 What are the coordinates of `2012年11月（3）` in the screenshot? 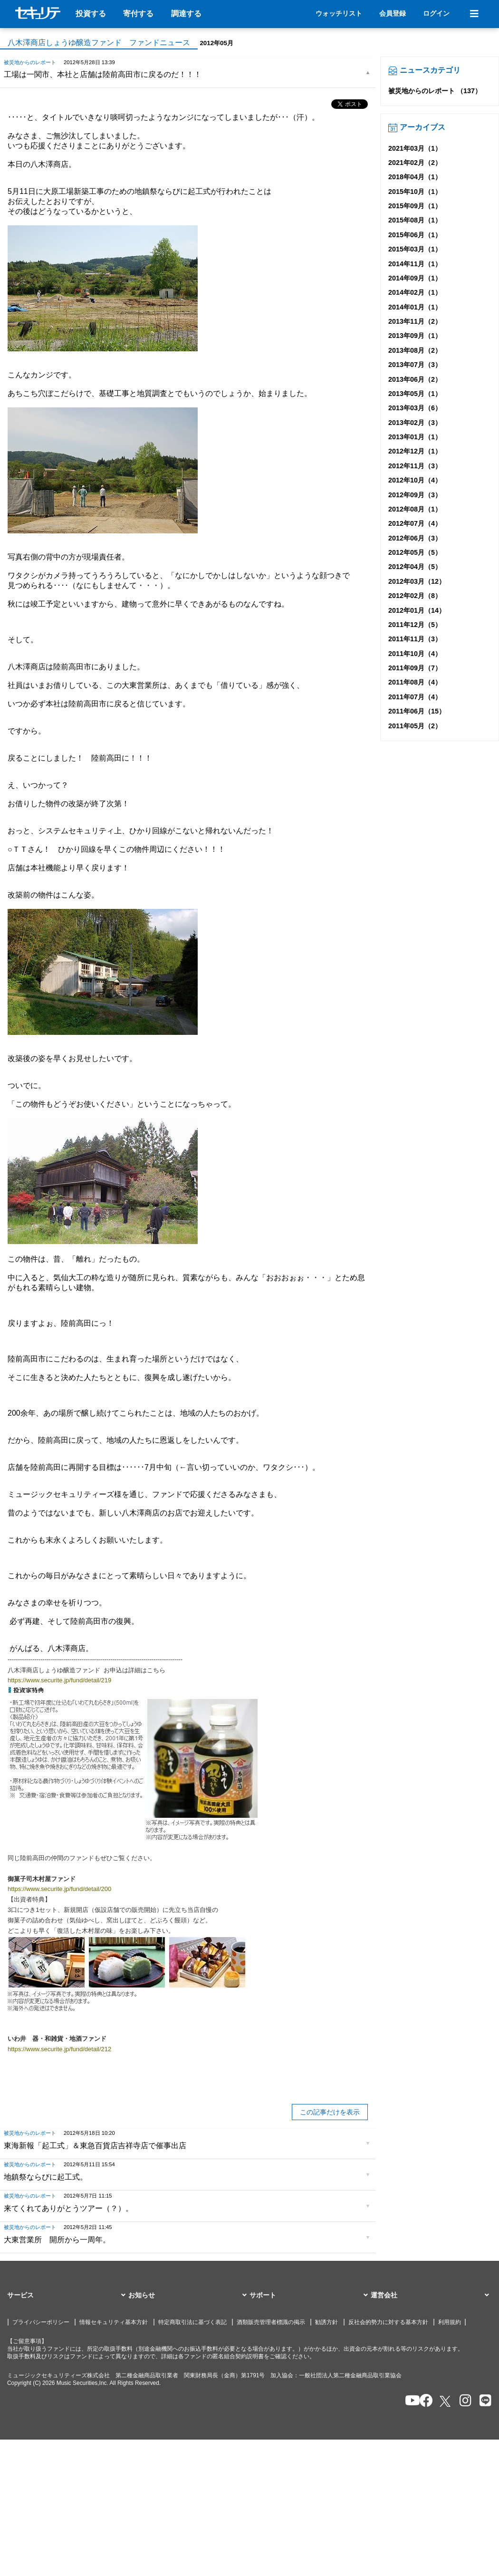 It's located at (414, 466).